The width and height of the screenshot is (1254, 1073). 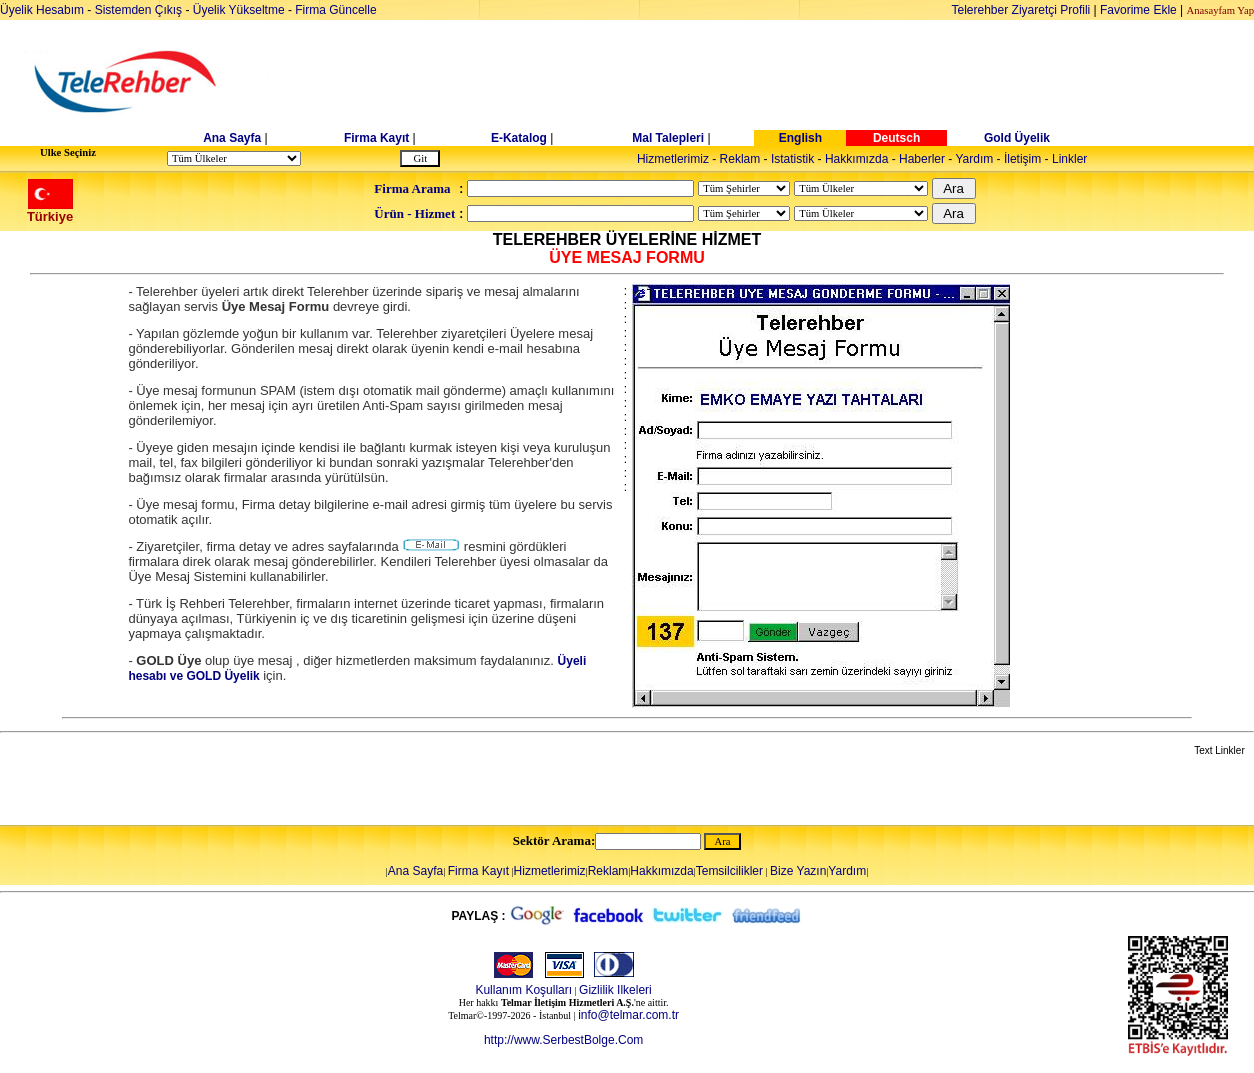 I want to click on Firma Güncelle, so click(x=335, y=10).